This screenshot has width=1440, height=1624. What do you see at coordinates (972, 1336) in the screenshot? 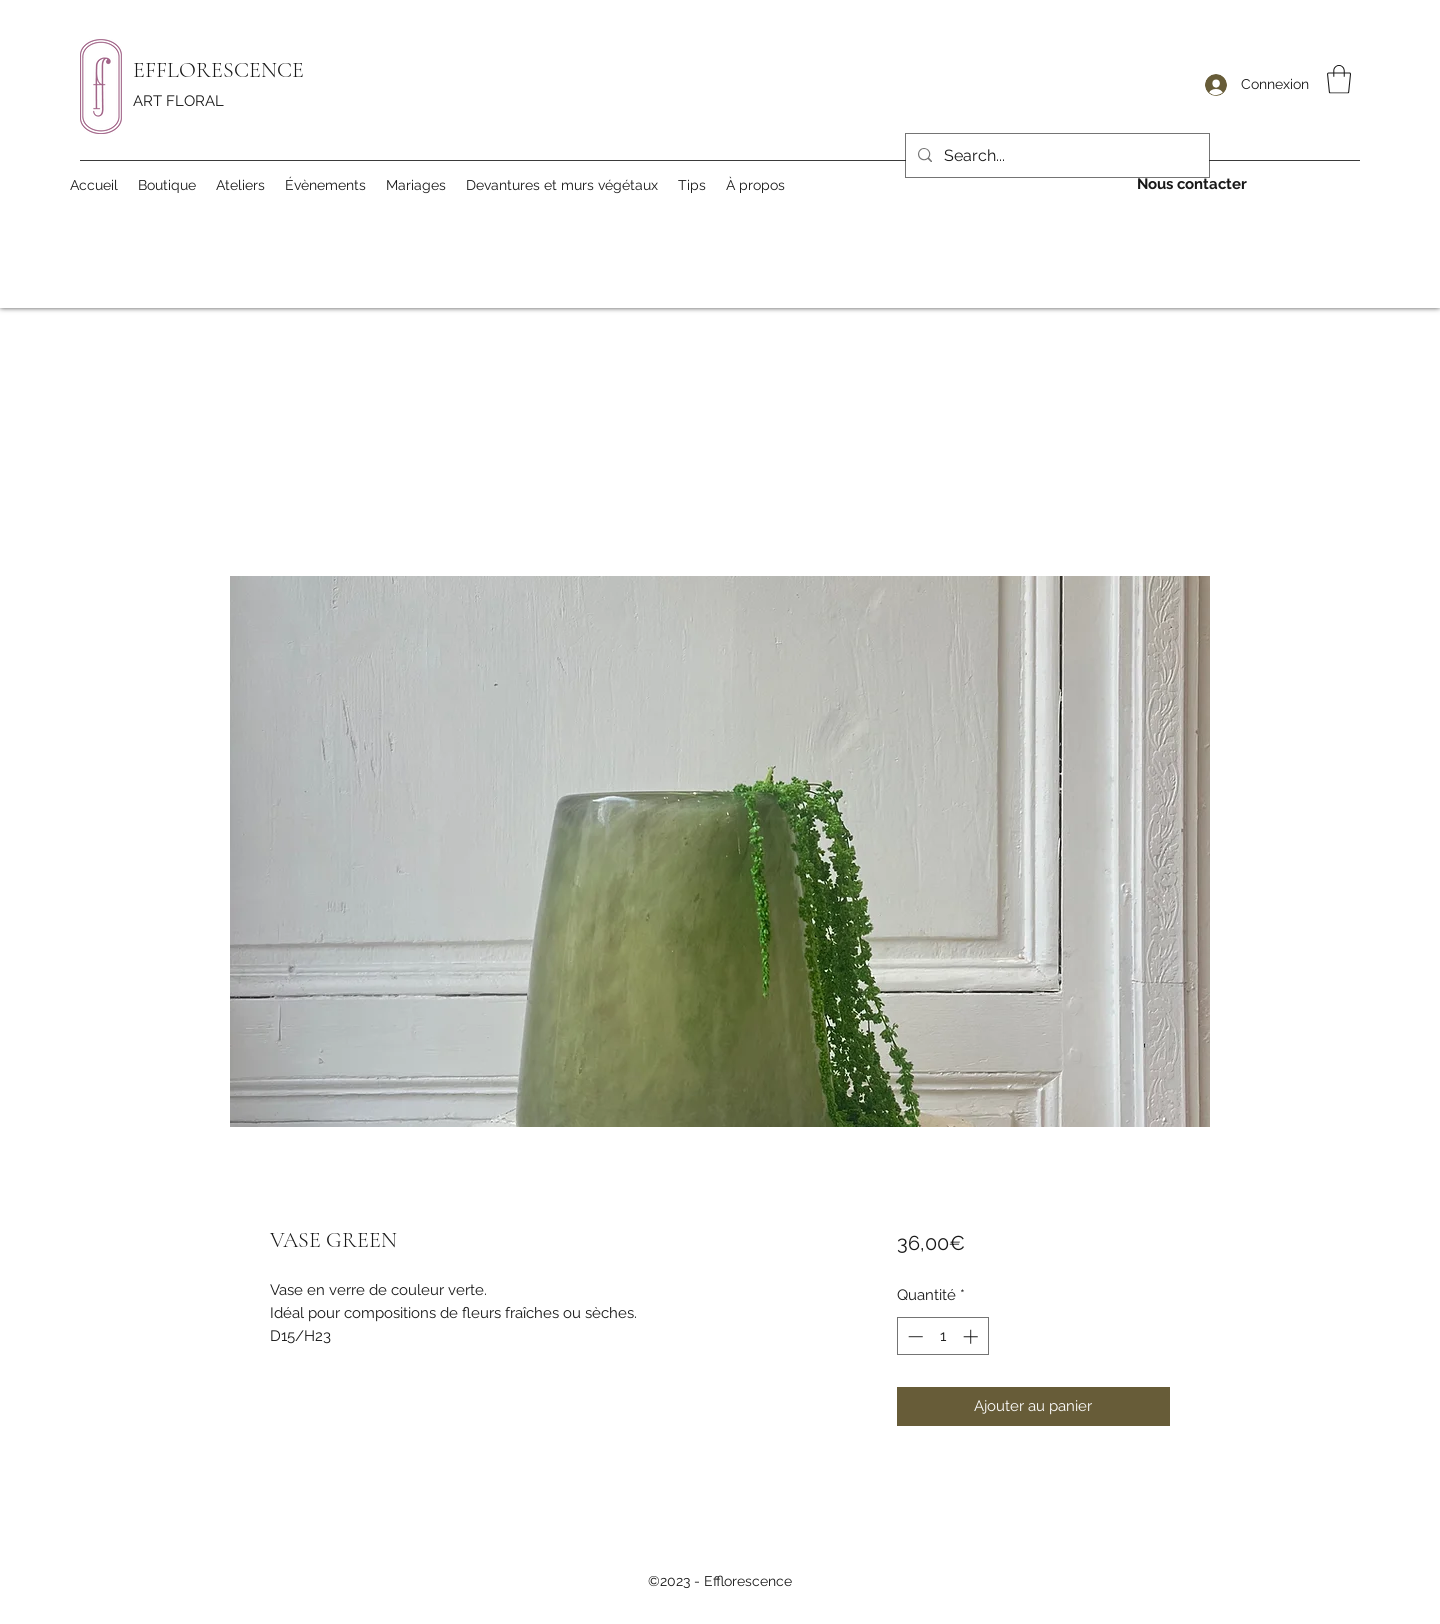
I see `[Increment]` at bounding box center [972, 1336].